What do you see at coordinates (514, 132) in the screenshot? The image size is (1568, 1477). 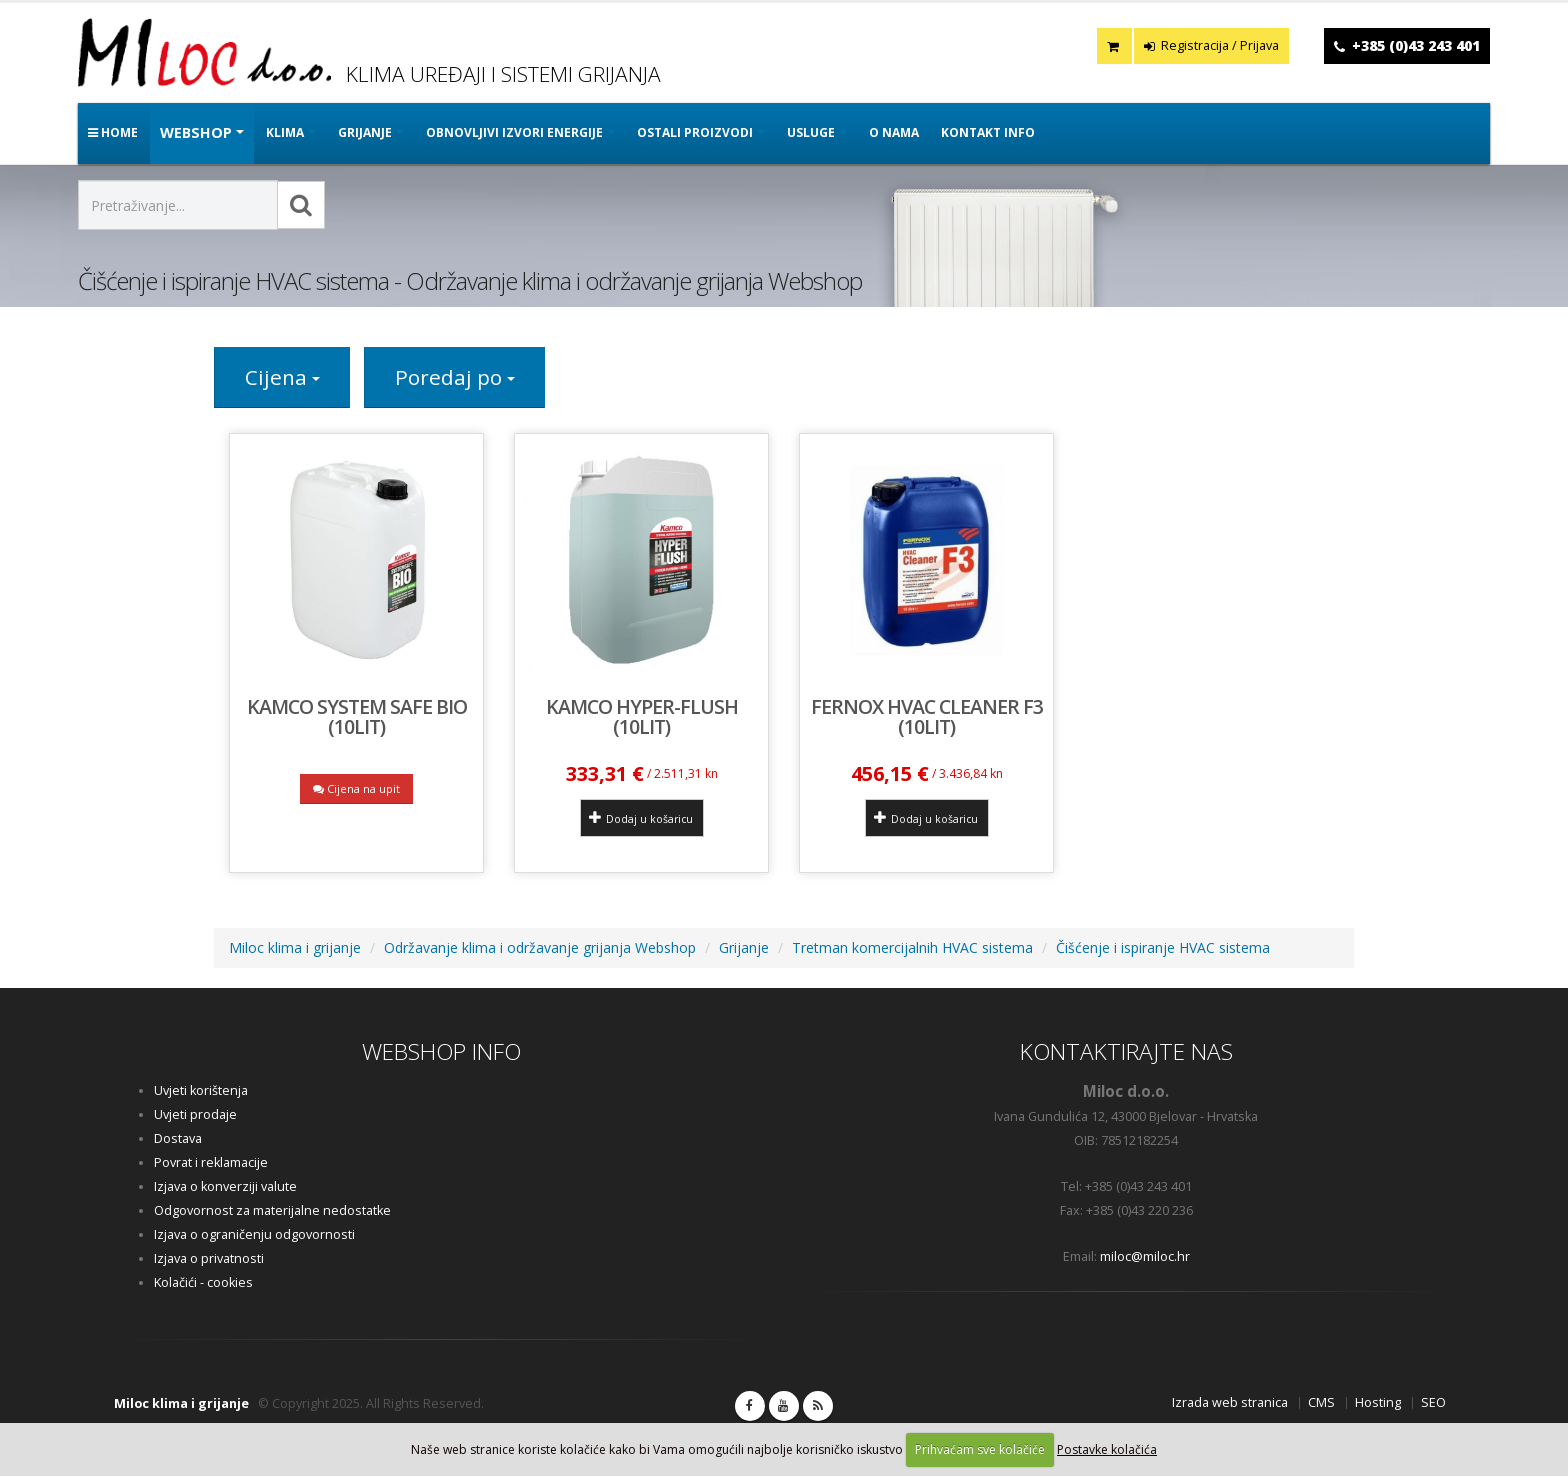 I see `OBNOVLJIVI IZVORI ENERGIJE` at bounding box center [514, 132].